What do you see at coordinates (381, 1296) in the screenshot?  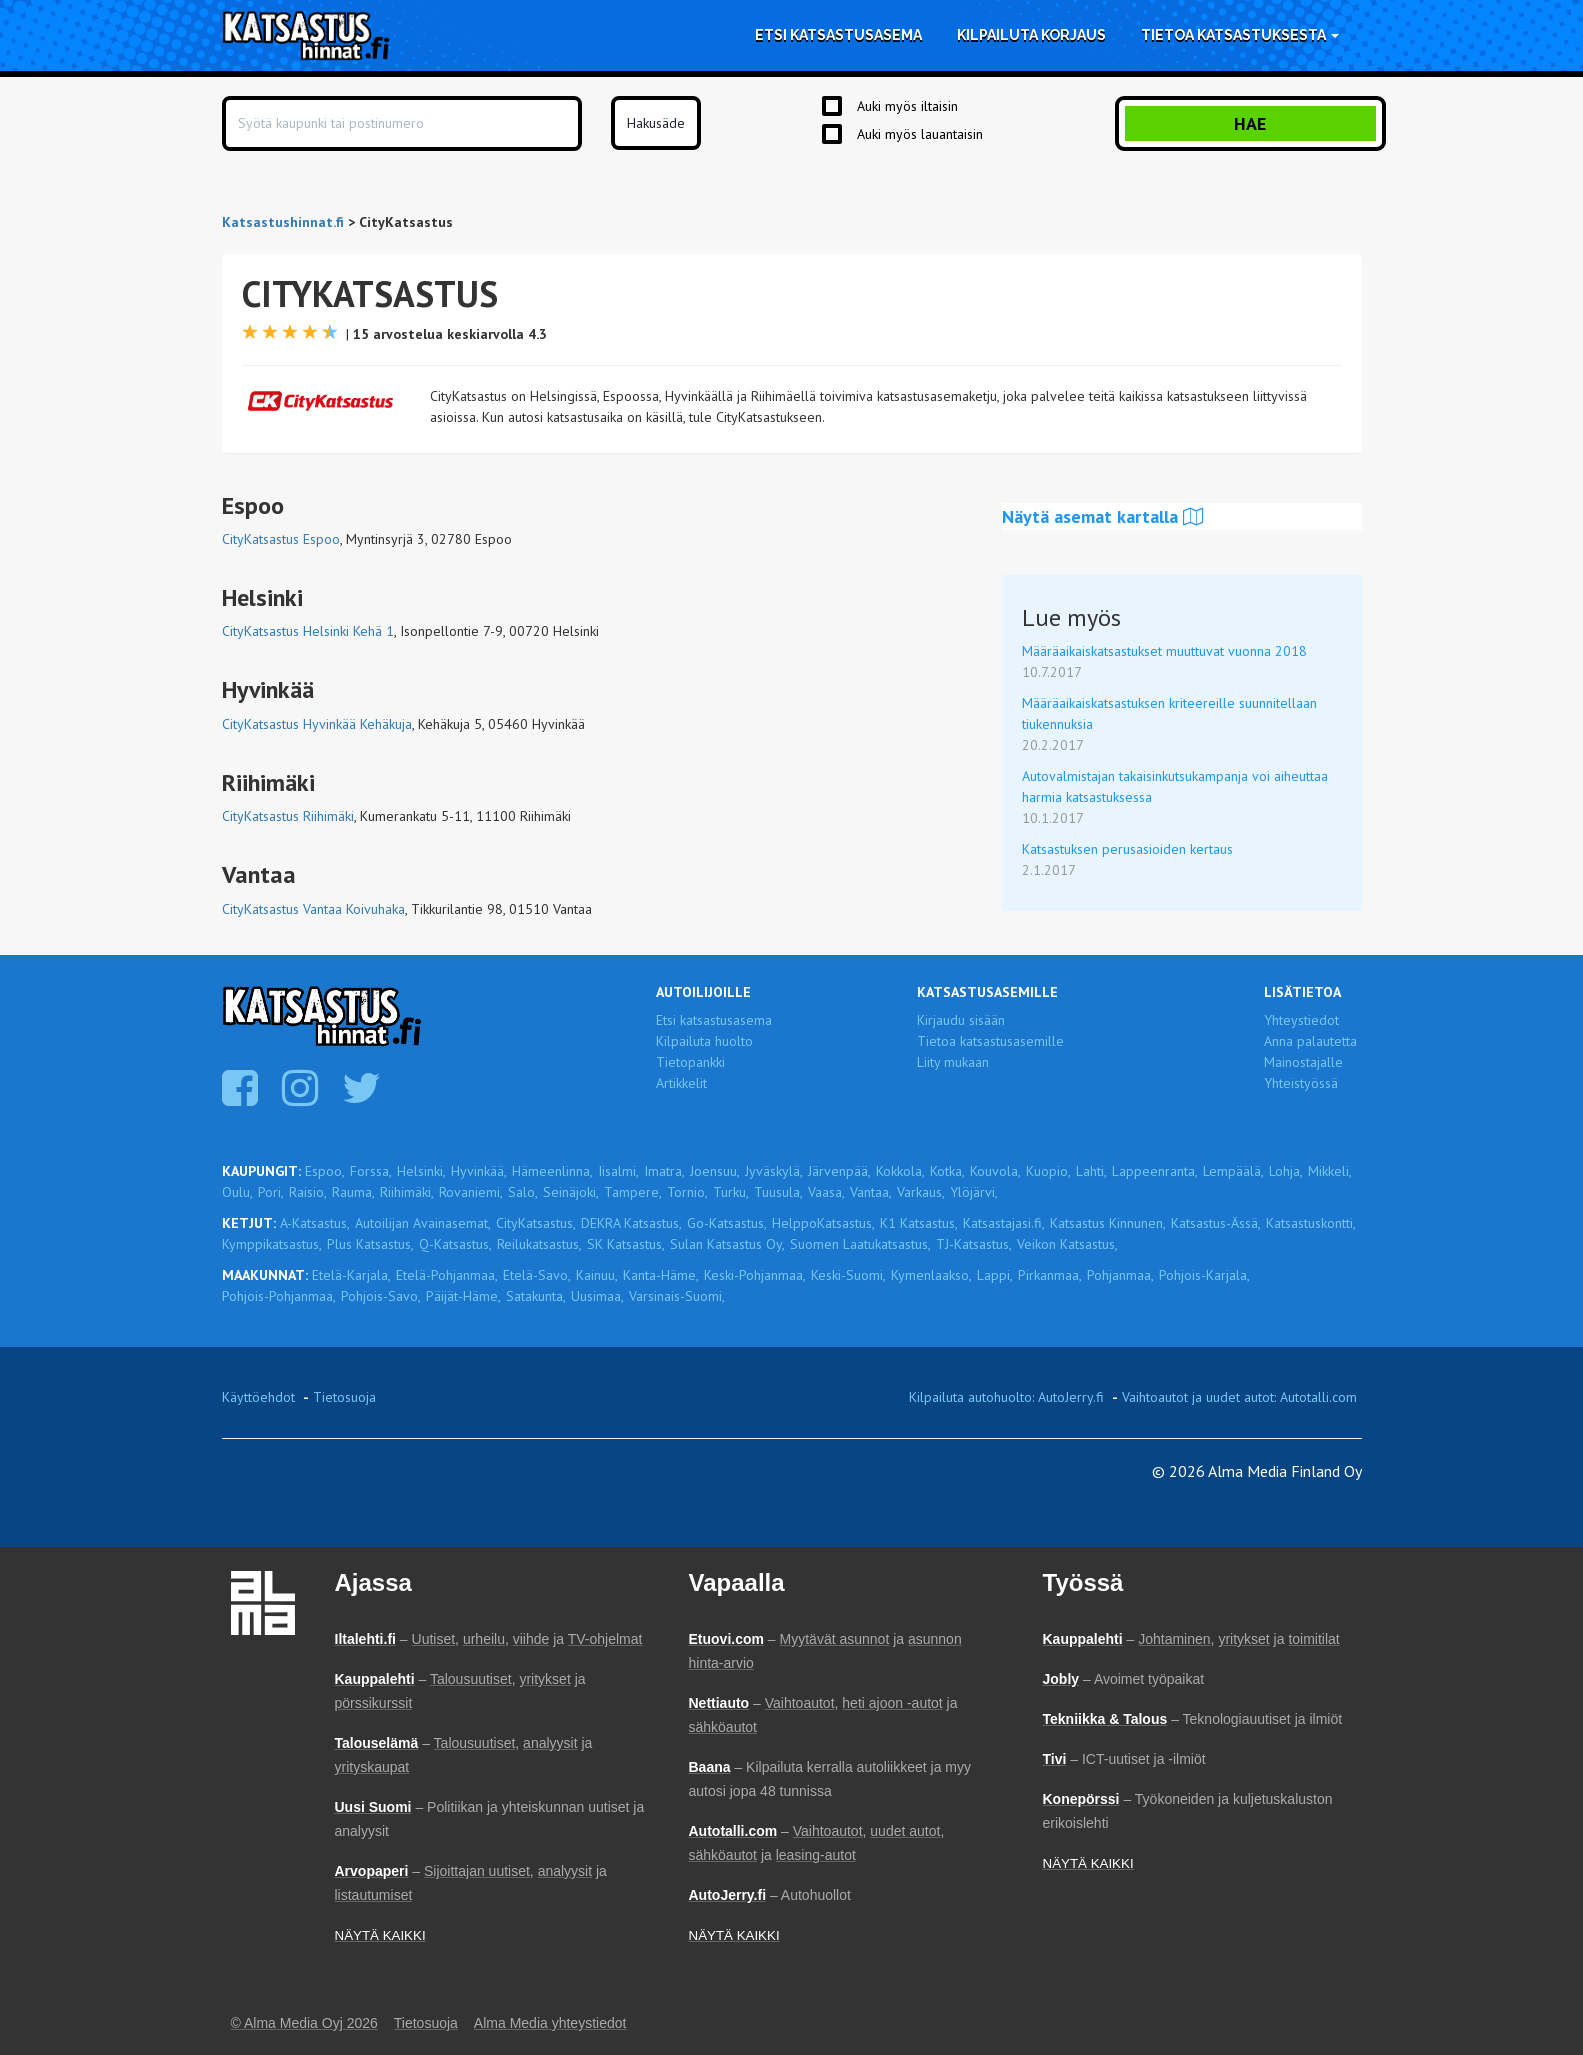 I see `Pohjois-Savo,` at bounding box center [381, 1296].